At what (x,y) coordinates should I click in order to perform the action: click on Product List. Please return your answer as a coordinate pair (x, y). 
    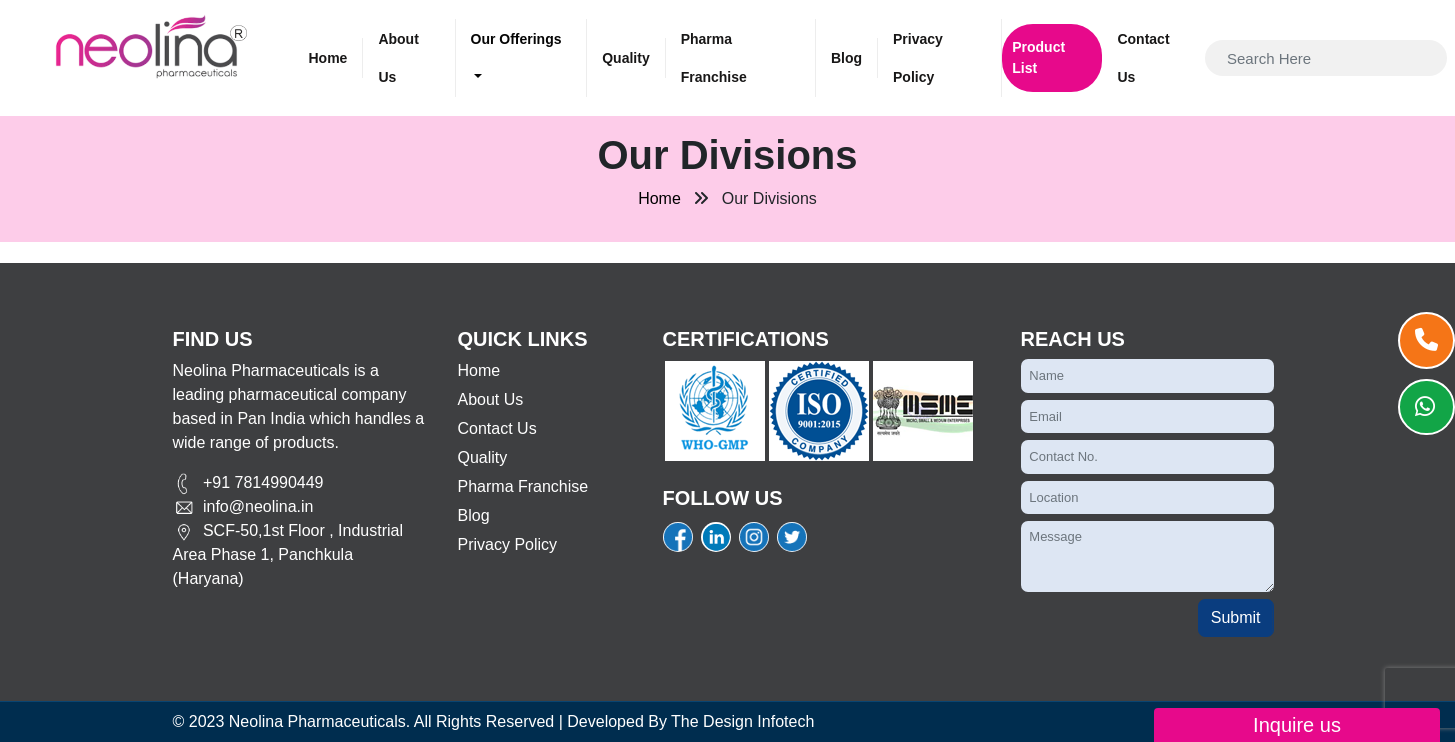
    Looking at the image, I should click on (1038, 57).